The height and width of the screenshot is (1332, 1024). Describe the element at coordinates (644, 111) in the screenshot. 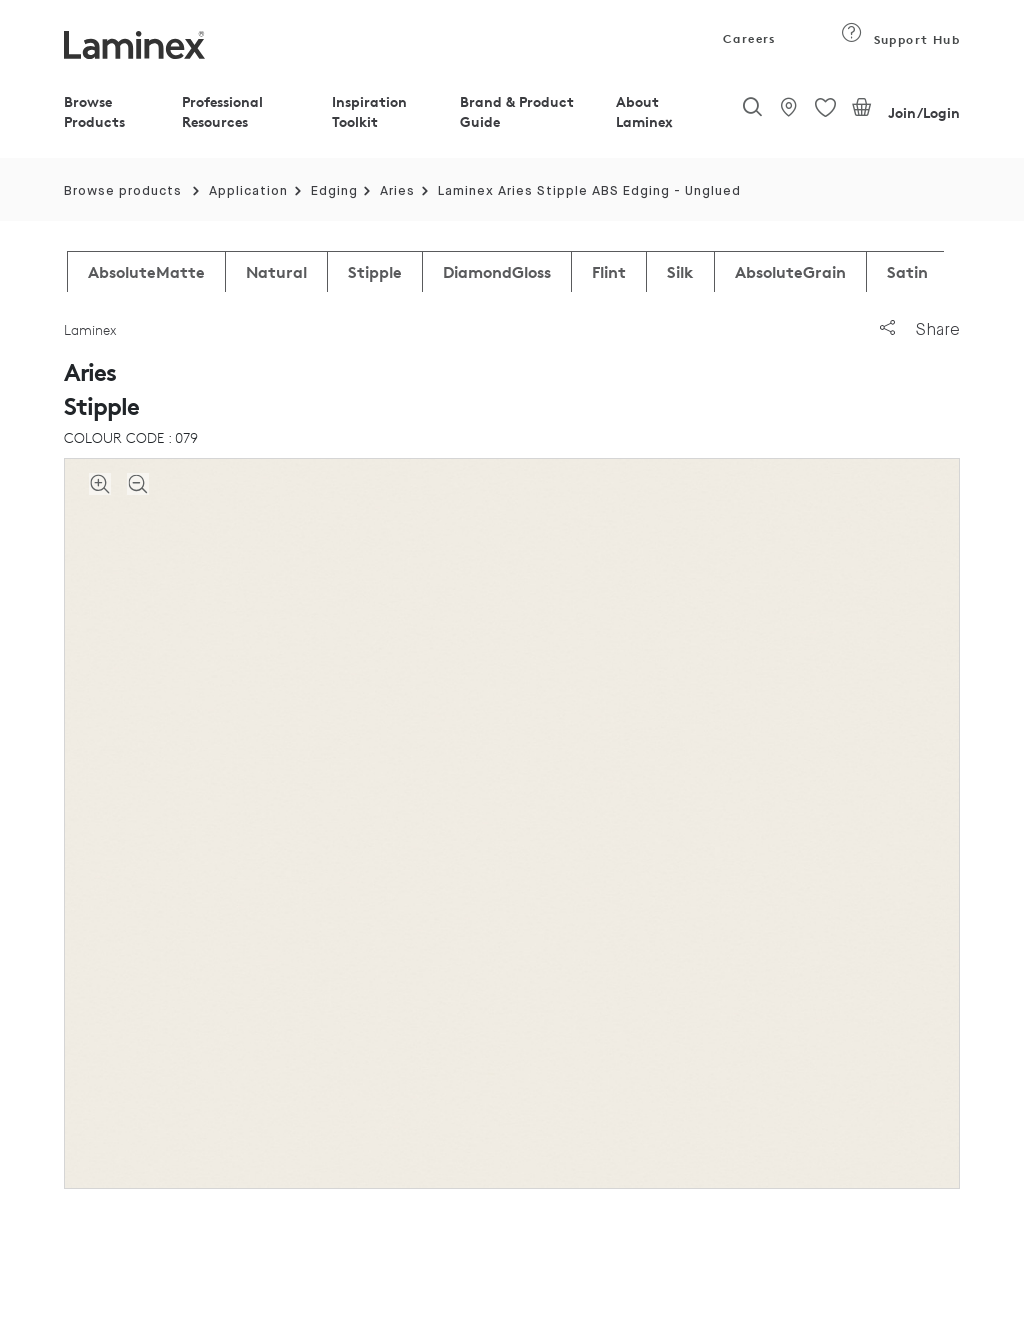

I see `About Laminex` at that location.